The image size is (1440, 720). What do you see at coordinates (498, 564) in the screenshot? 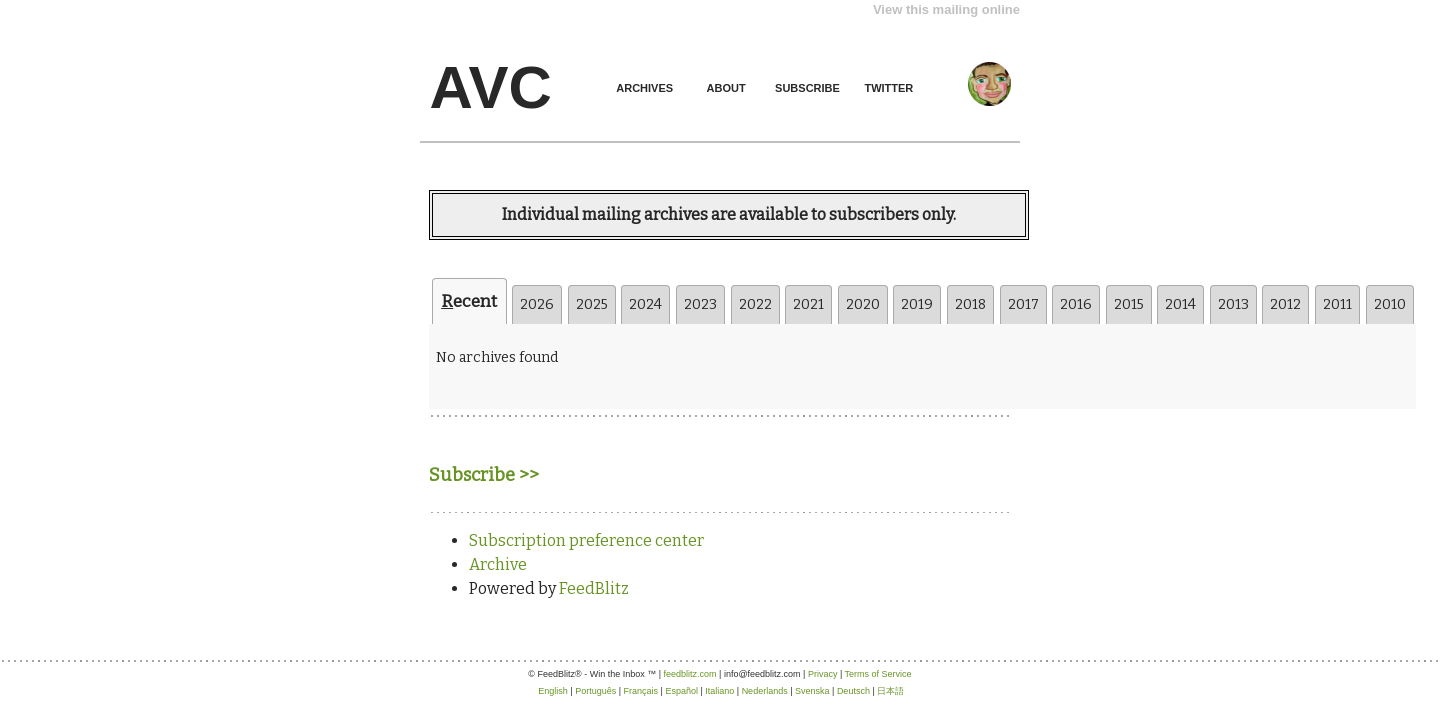
I see `Archive` at bounding box center [498, 564].